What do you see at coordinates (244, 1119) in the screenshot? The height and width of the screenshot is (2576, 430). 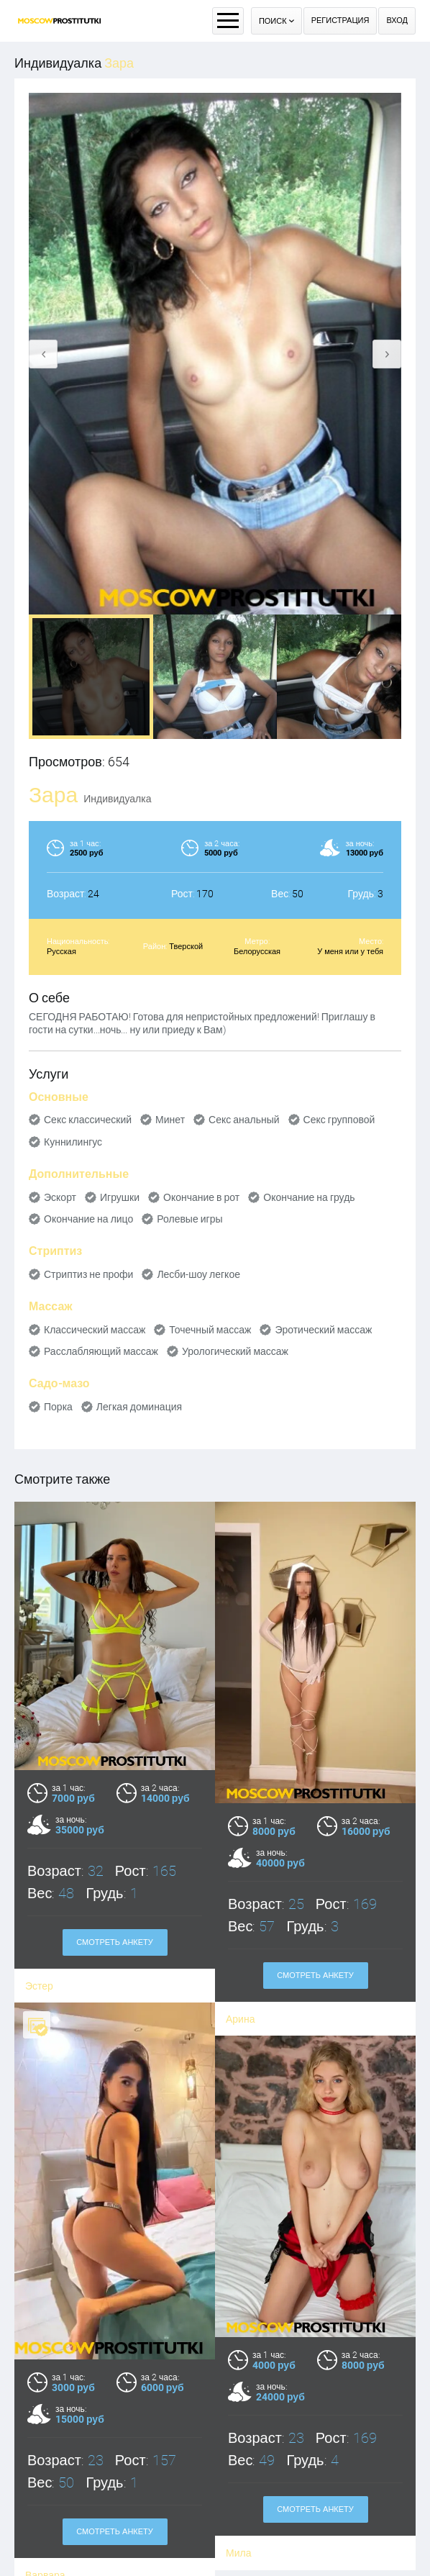 I see `Секс анальный` at bounding box center [244, 1119].